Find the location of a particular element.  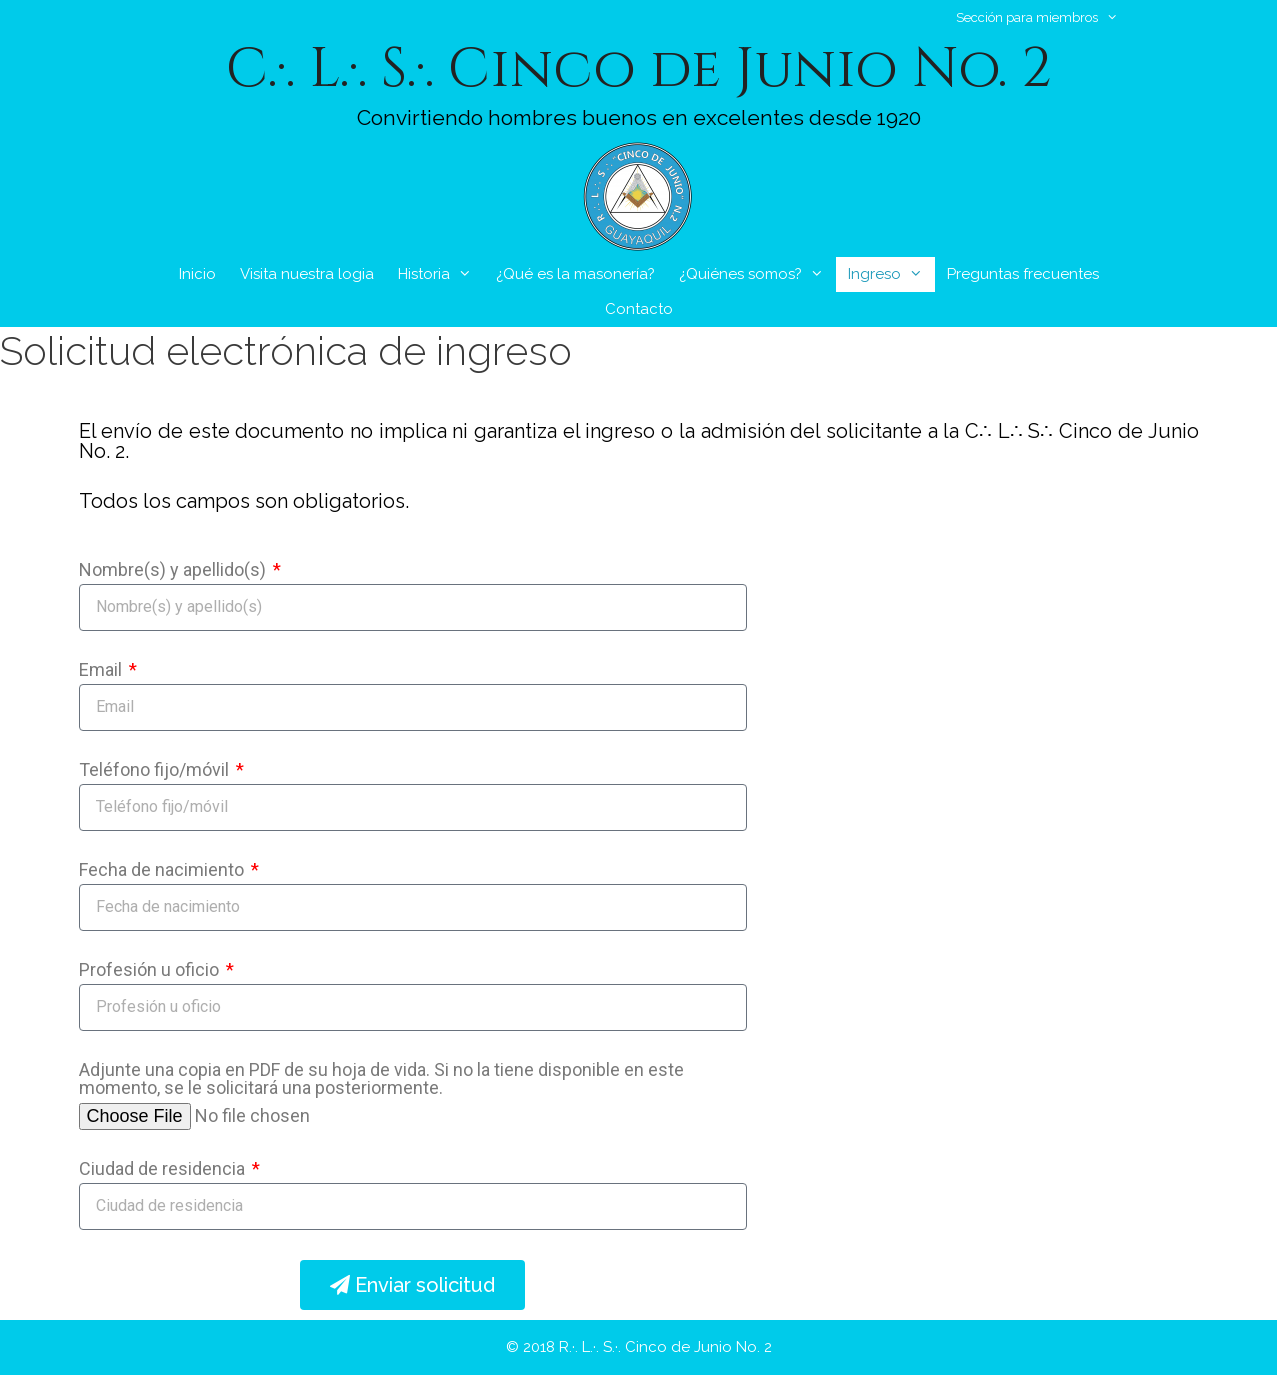

Teléfono fijo/móvil is located at coordinates (156, 770).